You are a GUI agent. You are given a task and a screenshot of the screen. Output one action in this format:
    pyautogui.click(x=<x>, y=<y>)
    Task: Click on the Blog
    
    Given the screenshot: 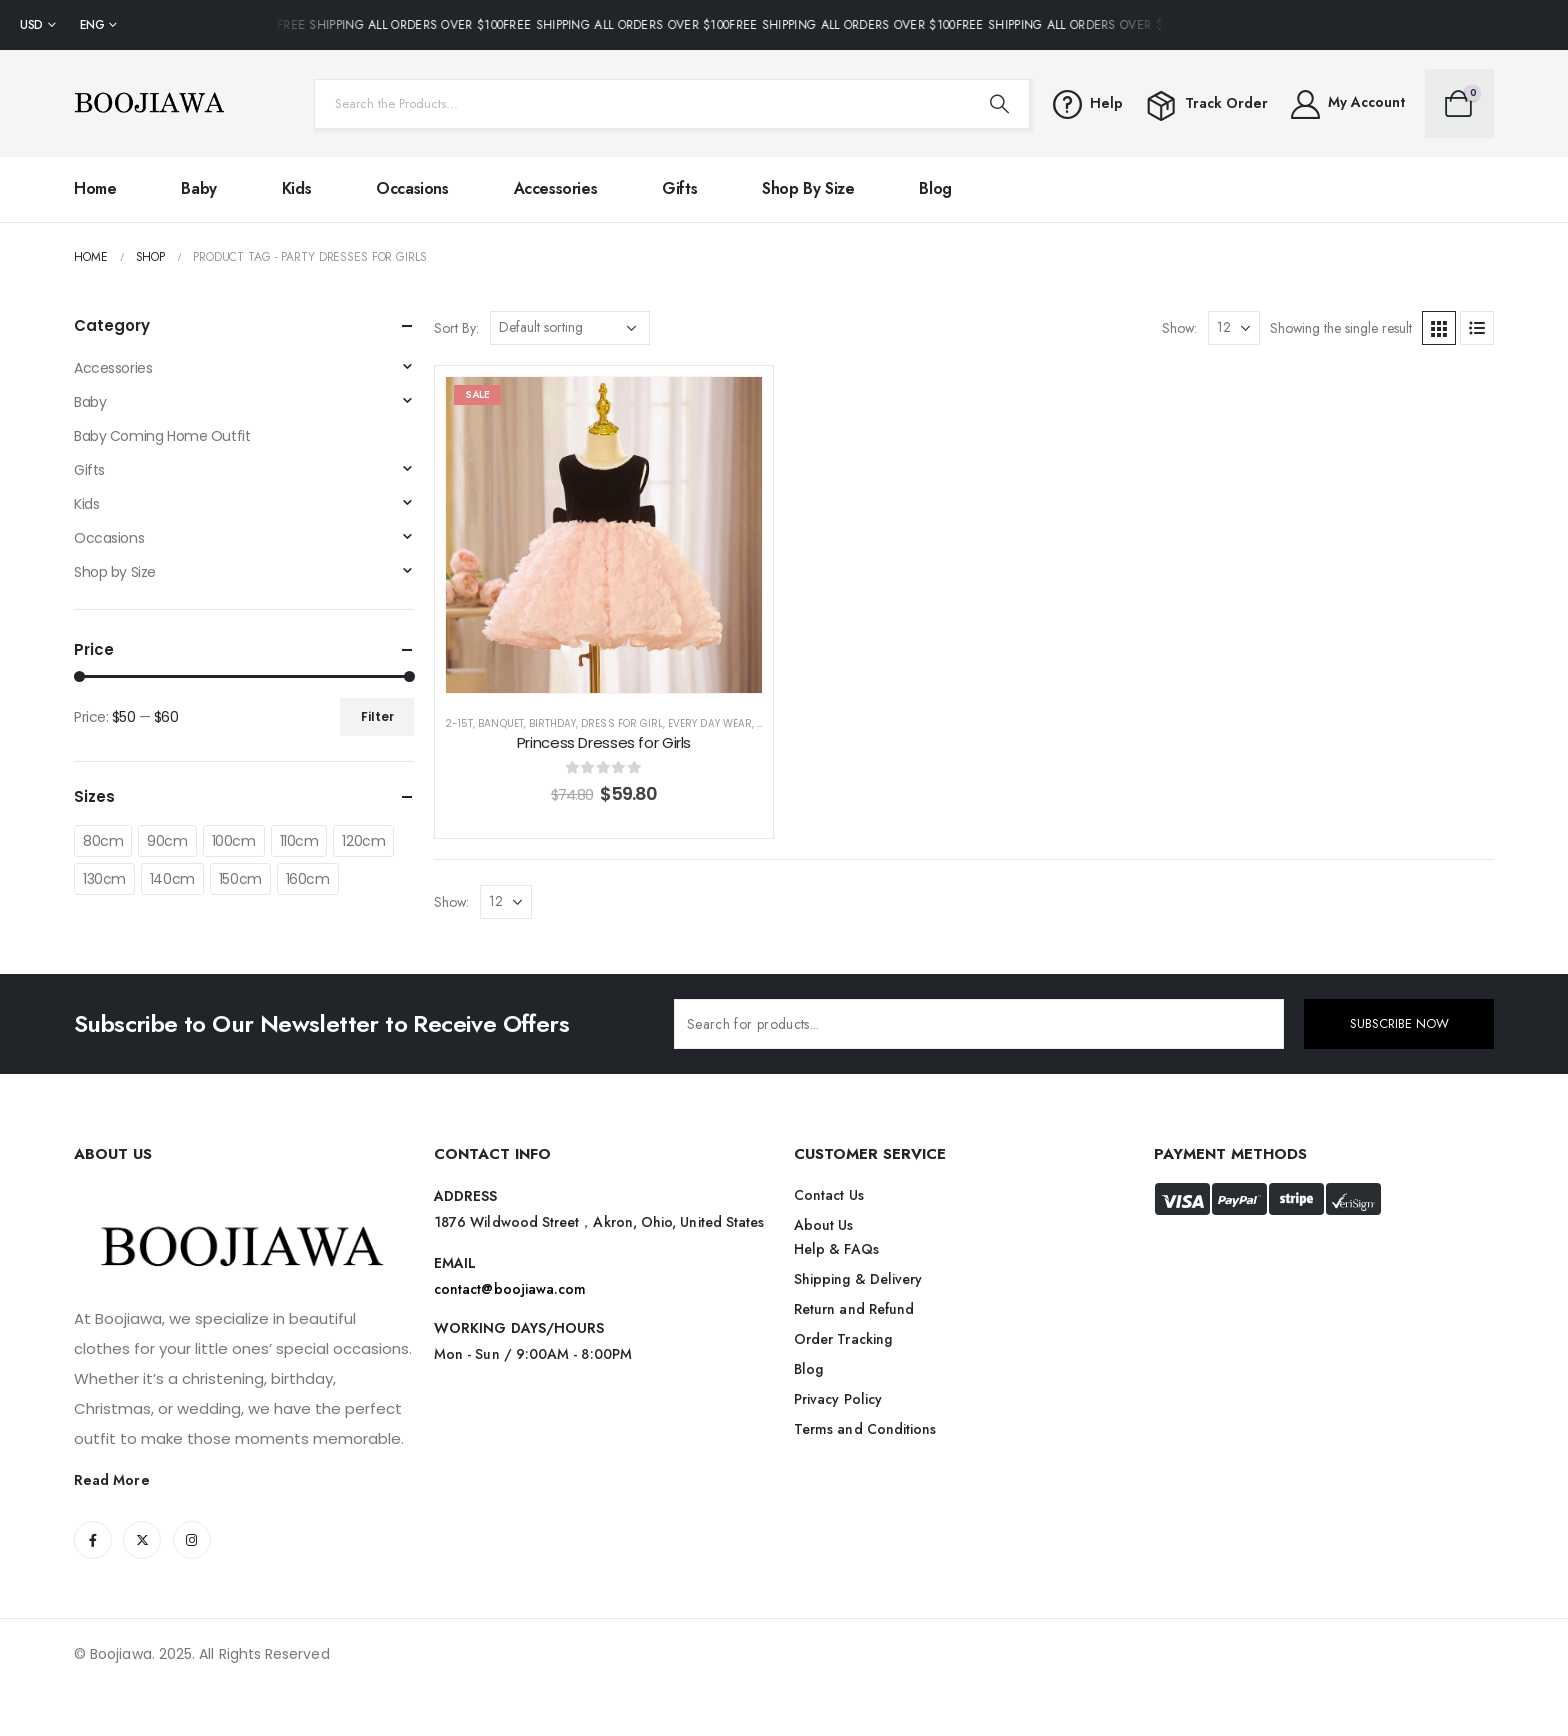 What is the action you would take?
    pyautogui.click(x=935, y=188)
    